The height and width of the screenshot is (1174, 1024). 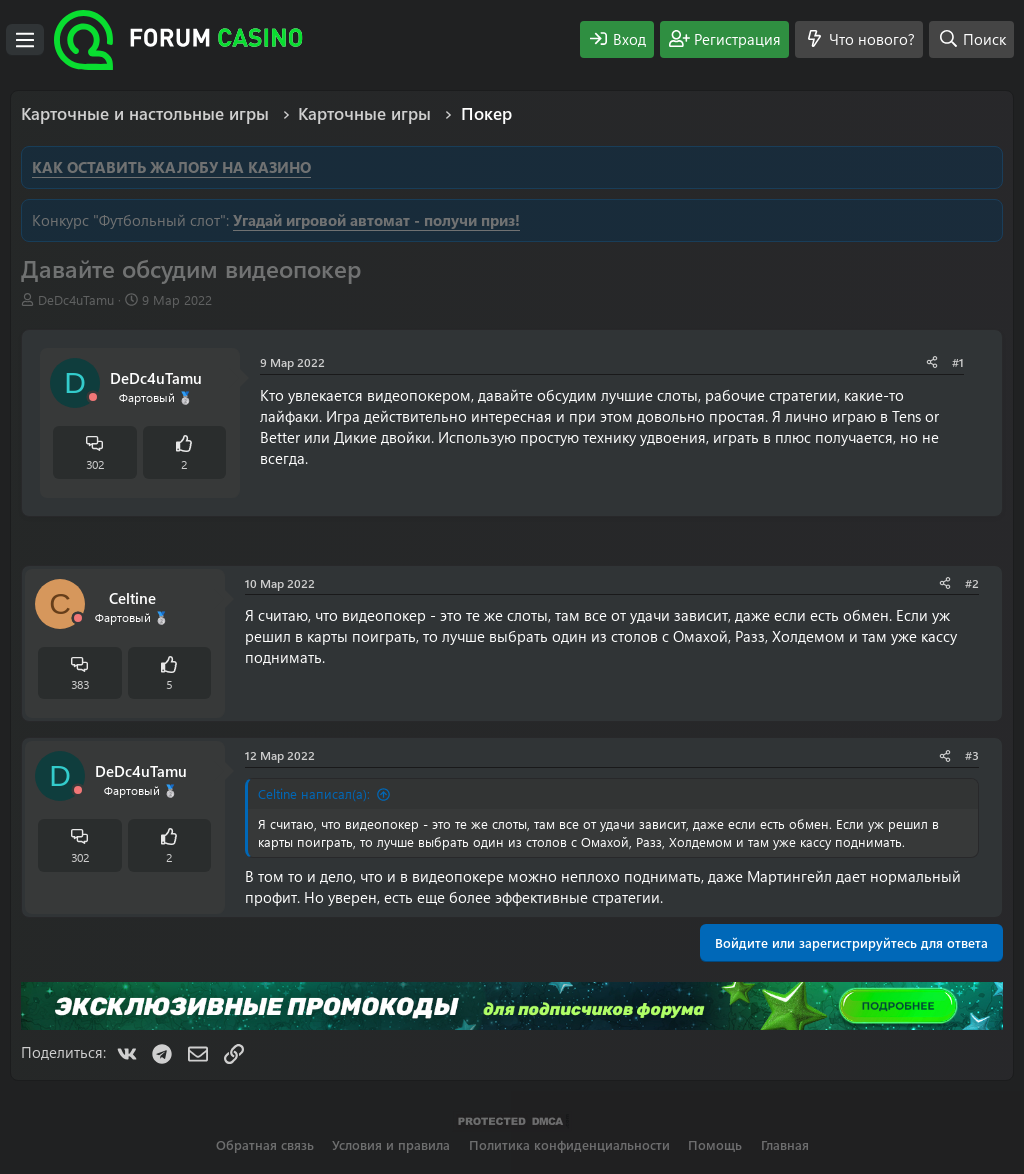 I want to click on DeDc4uTamu, so click(x=76, y=299).